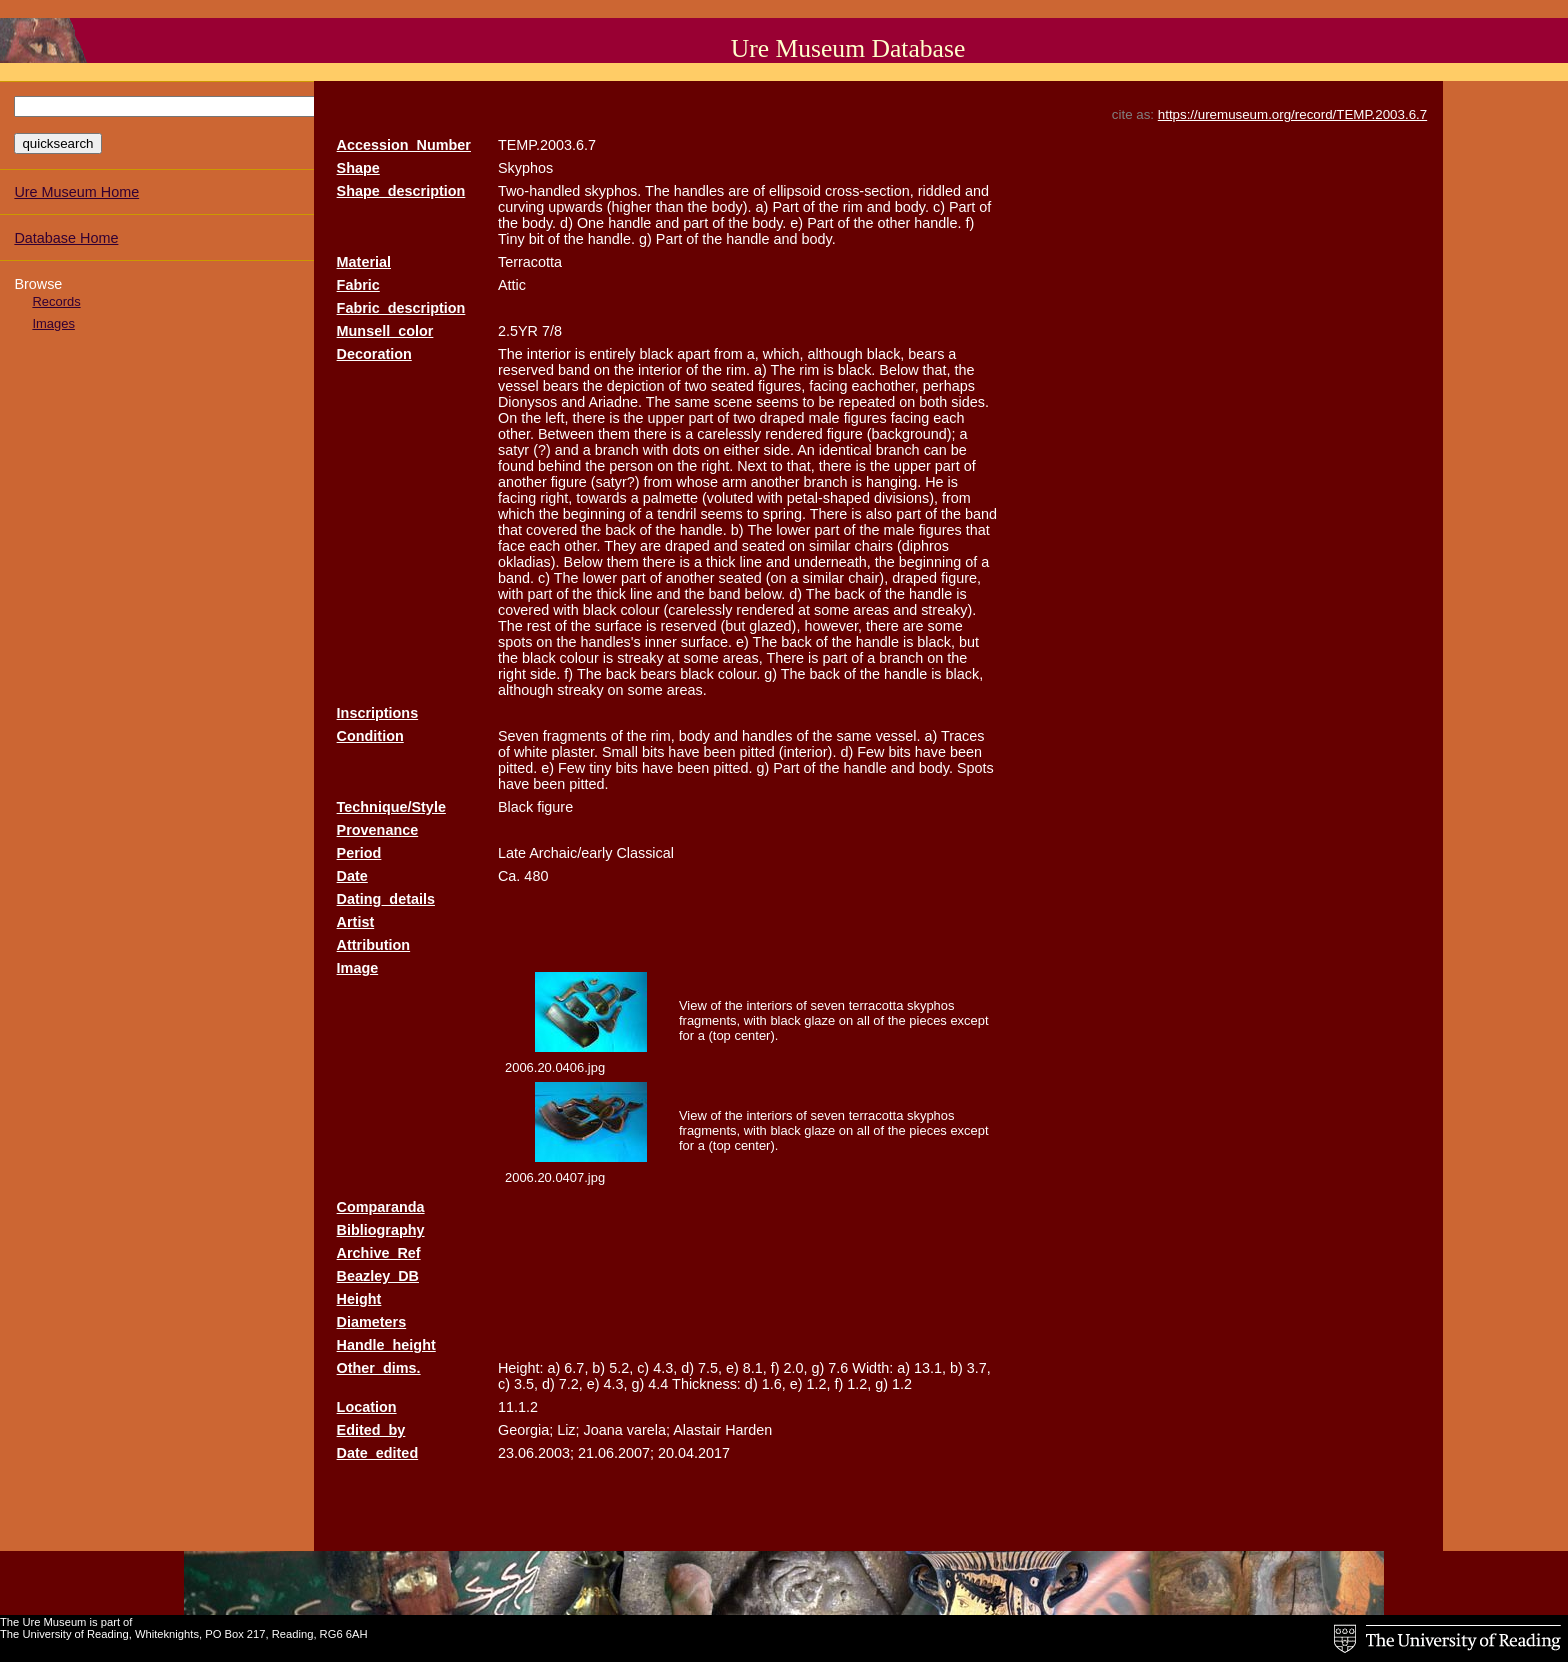 The width and height of the screenshot is (1568, 1662). What do you see at coordinates (706, 642) in the screenshot?
I see `surface.` at bounding box center [706, 642].